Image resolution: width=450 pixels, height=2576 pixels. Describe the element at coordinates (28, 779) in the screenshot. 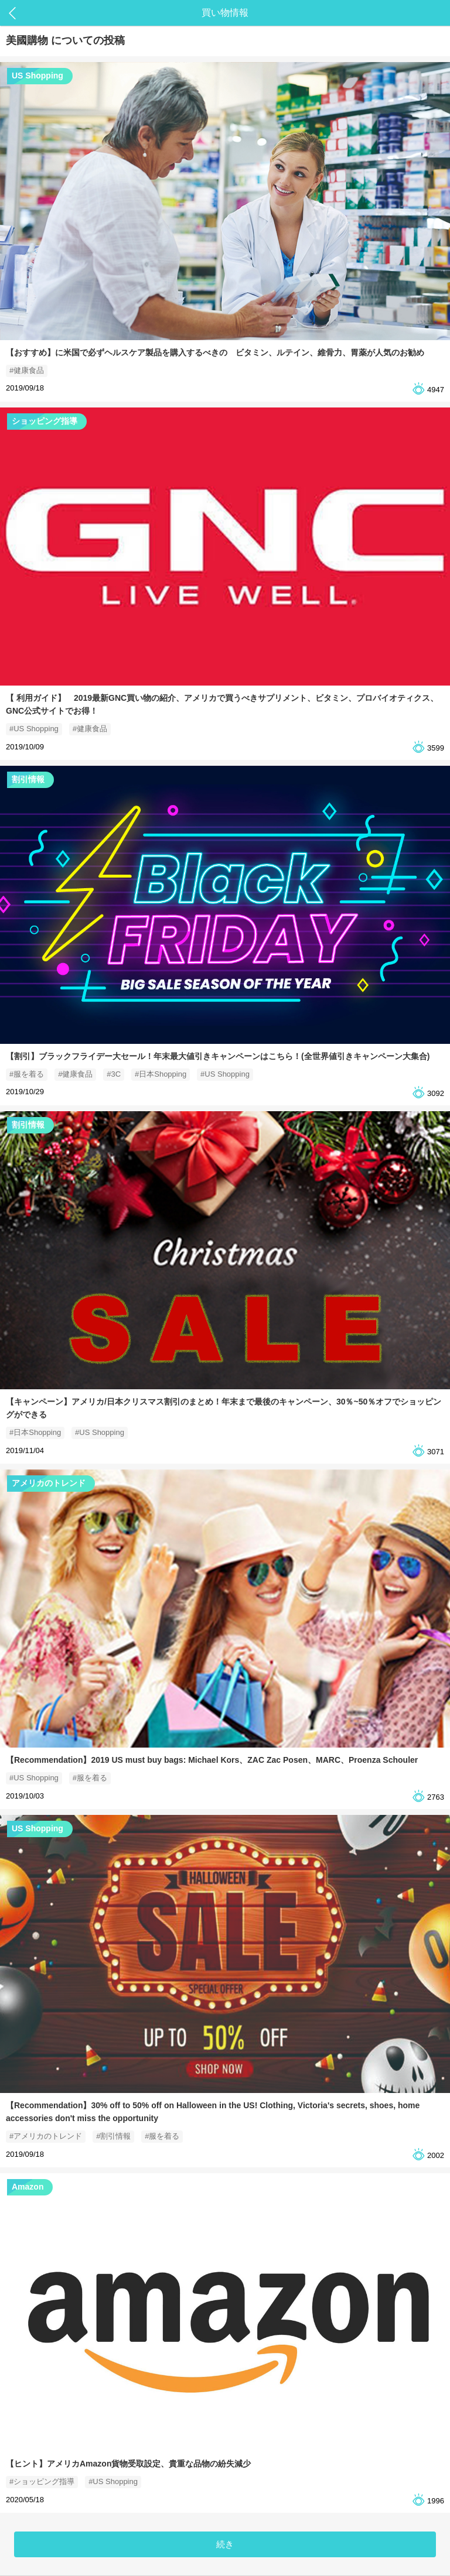

I see `割引情報` at that location.